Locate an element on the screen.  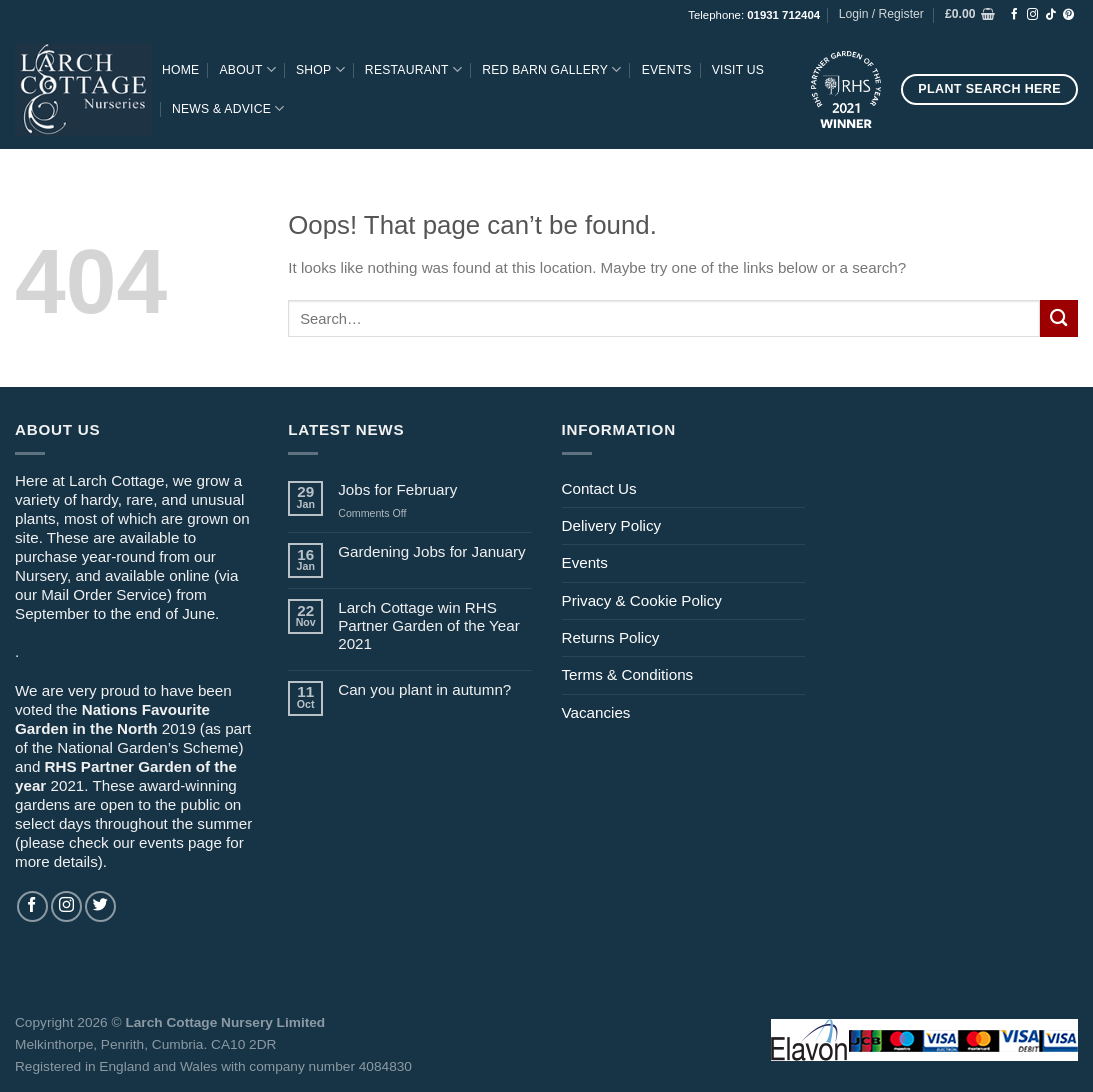
Contact Us is located at coordinates (599, 488).